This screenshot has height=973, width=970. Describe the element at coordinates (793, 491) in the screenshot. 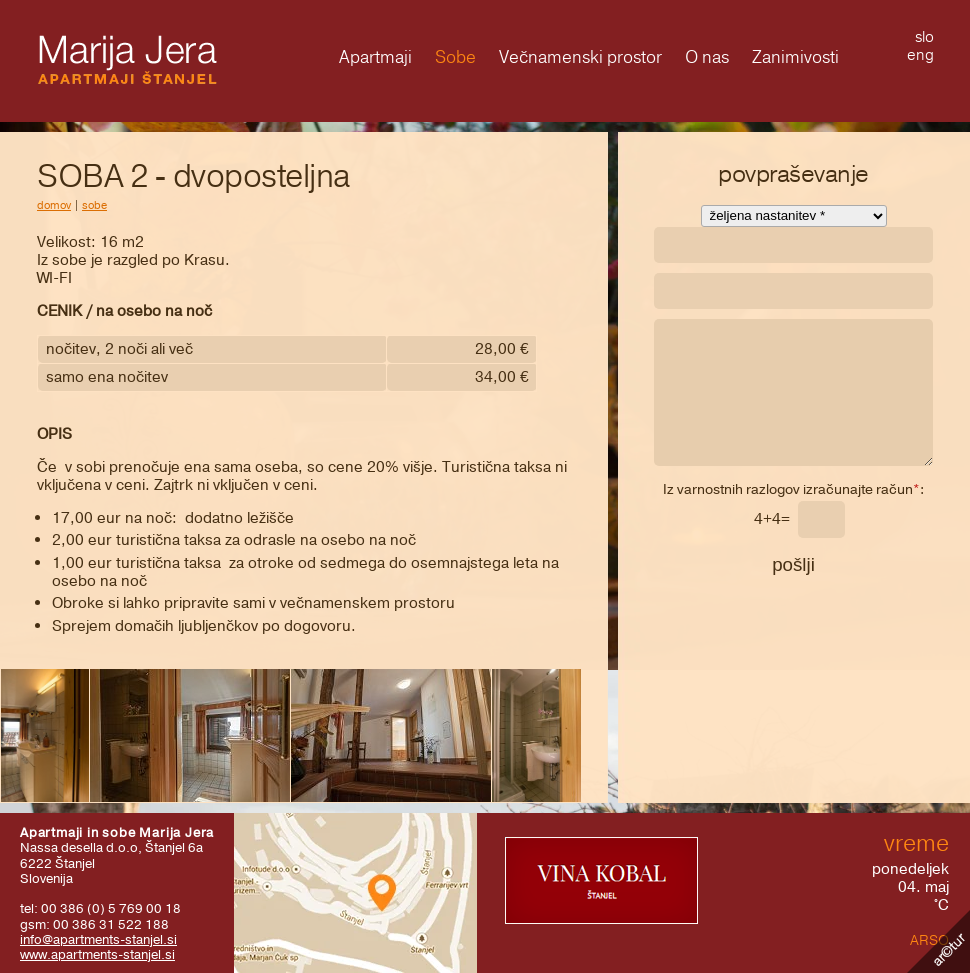

I see `Iz varnostnih razlogov izračunajte račun:` at that location.